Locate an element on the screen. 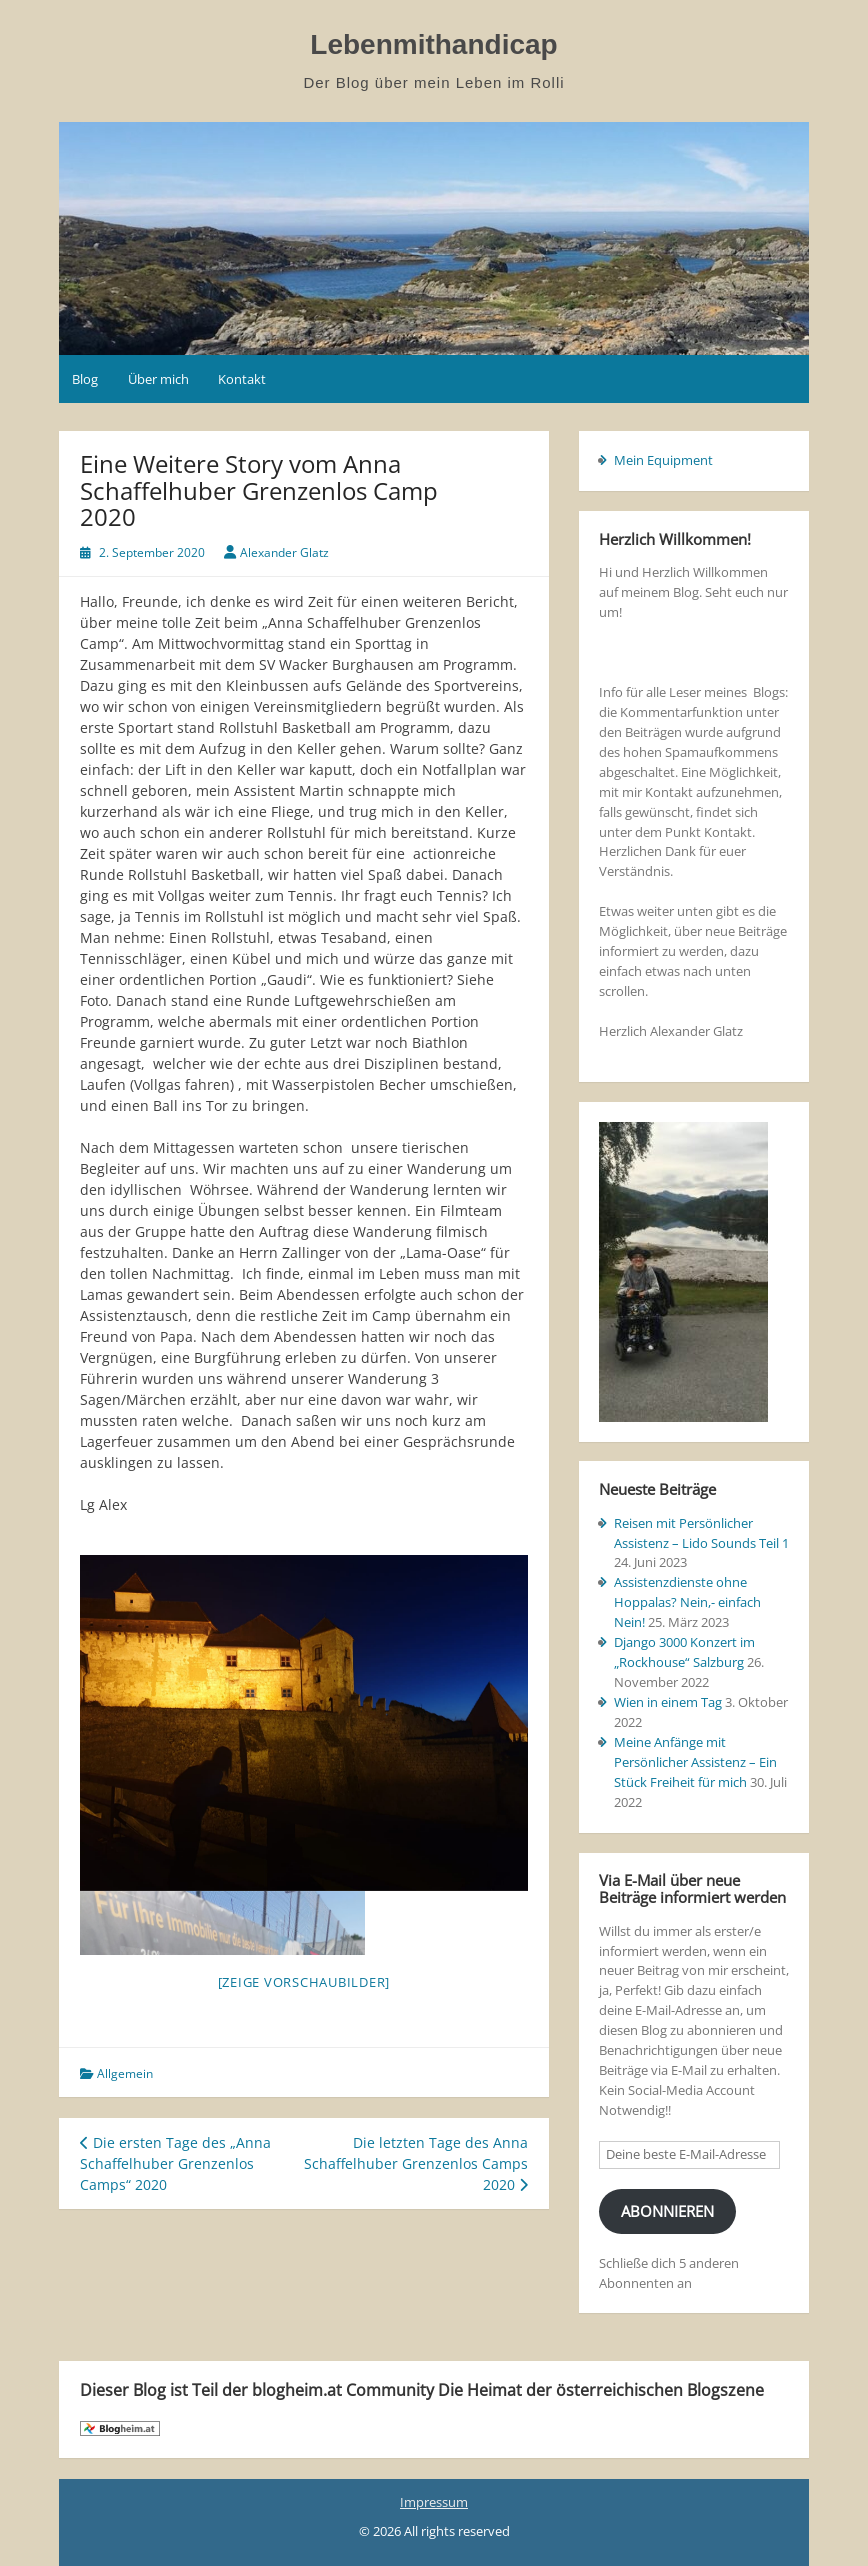 Image resolution: width=868 pixels, height=2566 pixels. Alexander Glatz is located at coordinates (284, 552).